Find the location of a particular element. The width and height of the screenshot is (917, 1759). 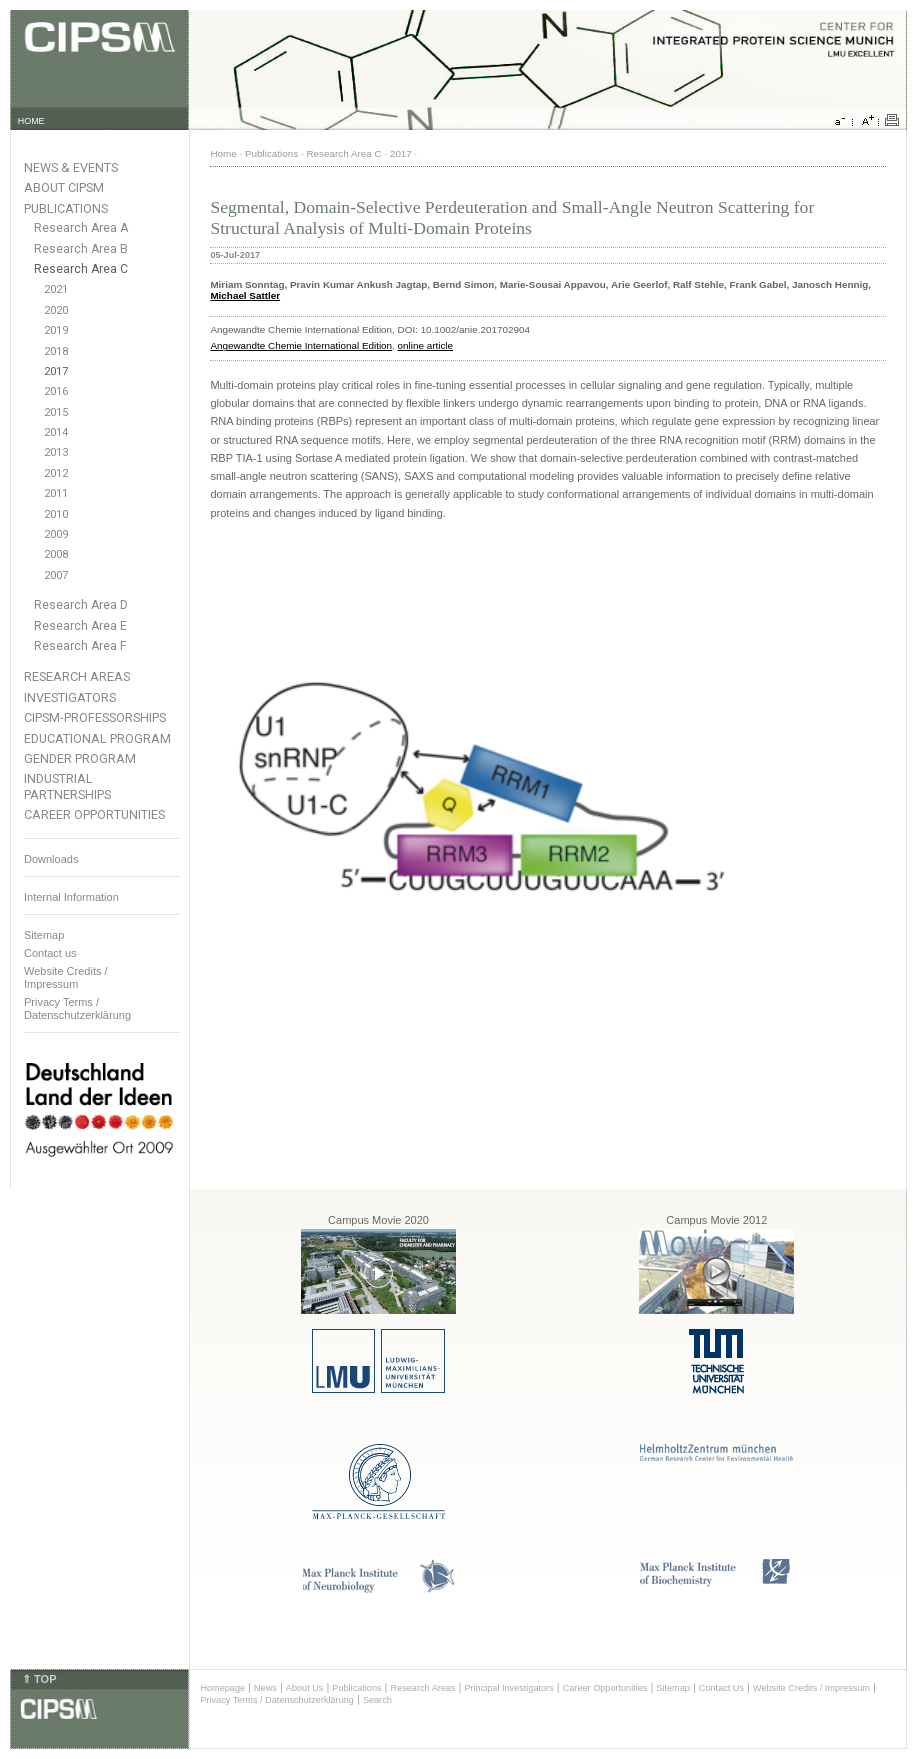

Sitemap is located at coordinates (44, 935).